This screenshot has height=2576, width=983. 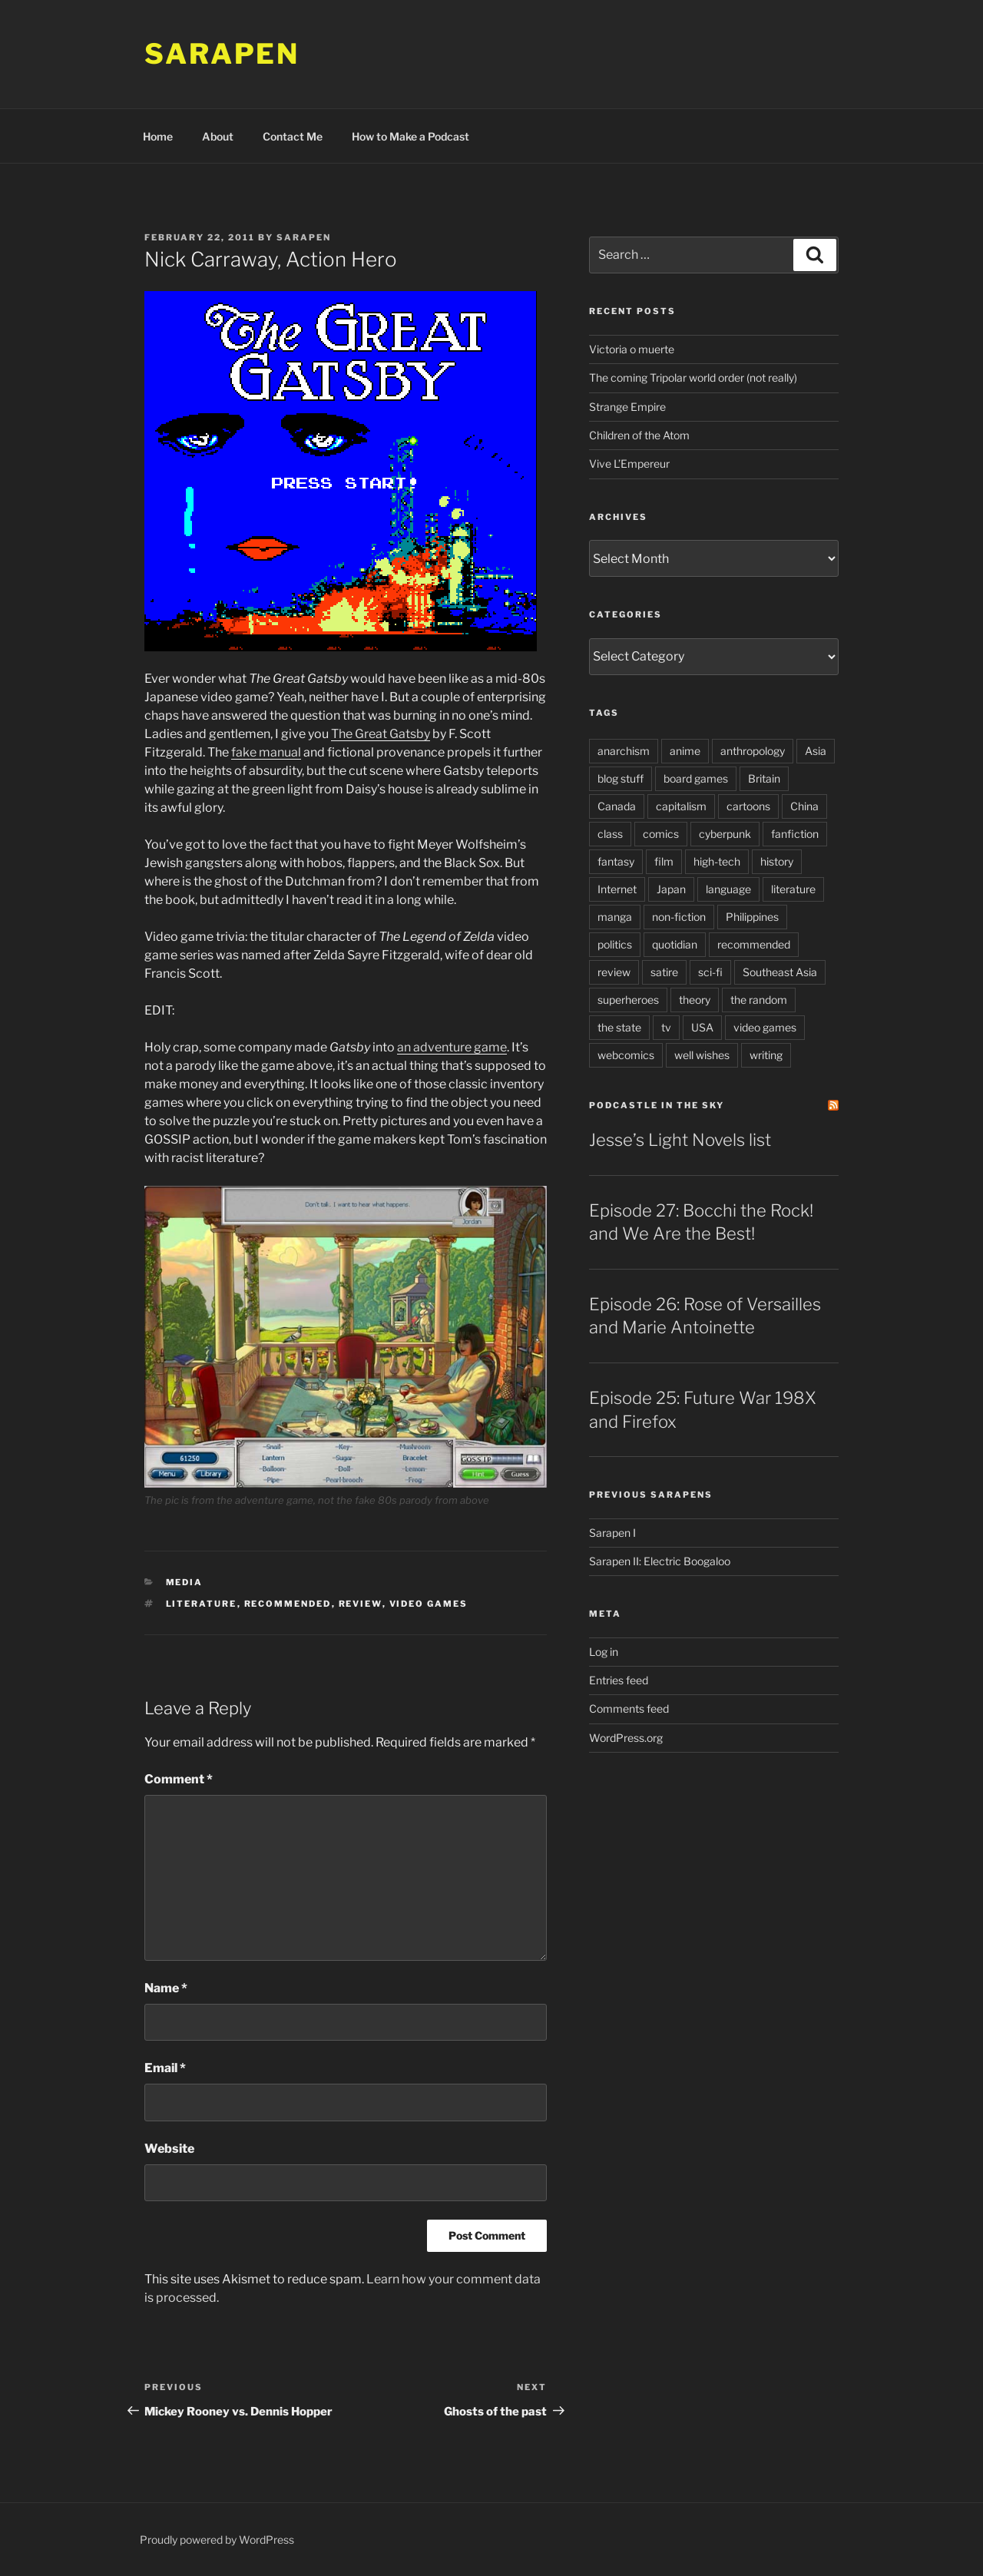 What do you see at coordinates (185, 1582) in the screenshot?
I see `Media` at bounding box center [185, 1582].